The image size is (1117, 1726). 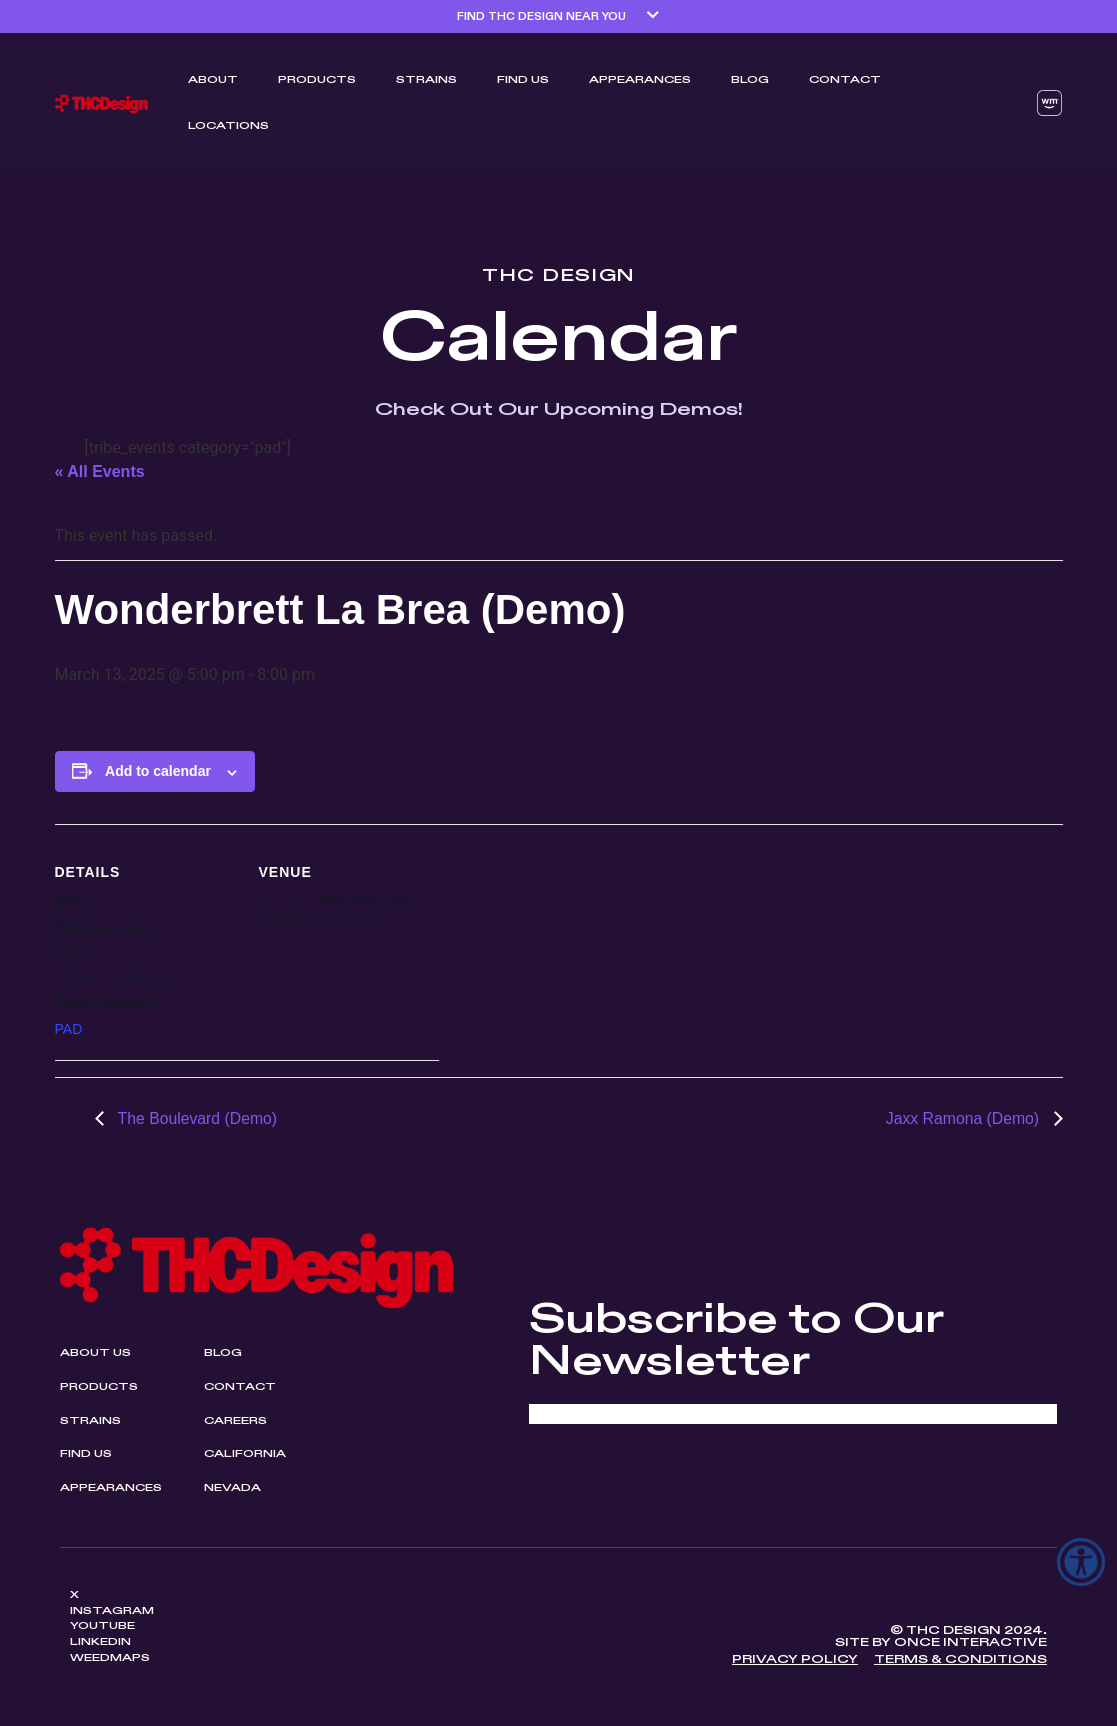 What do you see at coordinates (100, 471) in the screenshot?
I see `« All Events` at bounding box center [100, 471].